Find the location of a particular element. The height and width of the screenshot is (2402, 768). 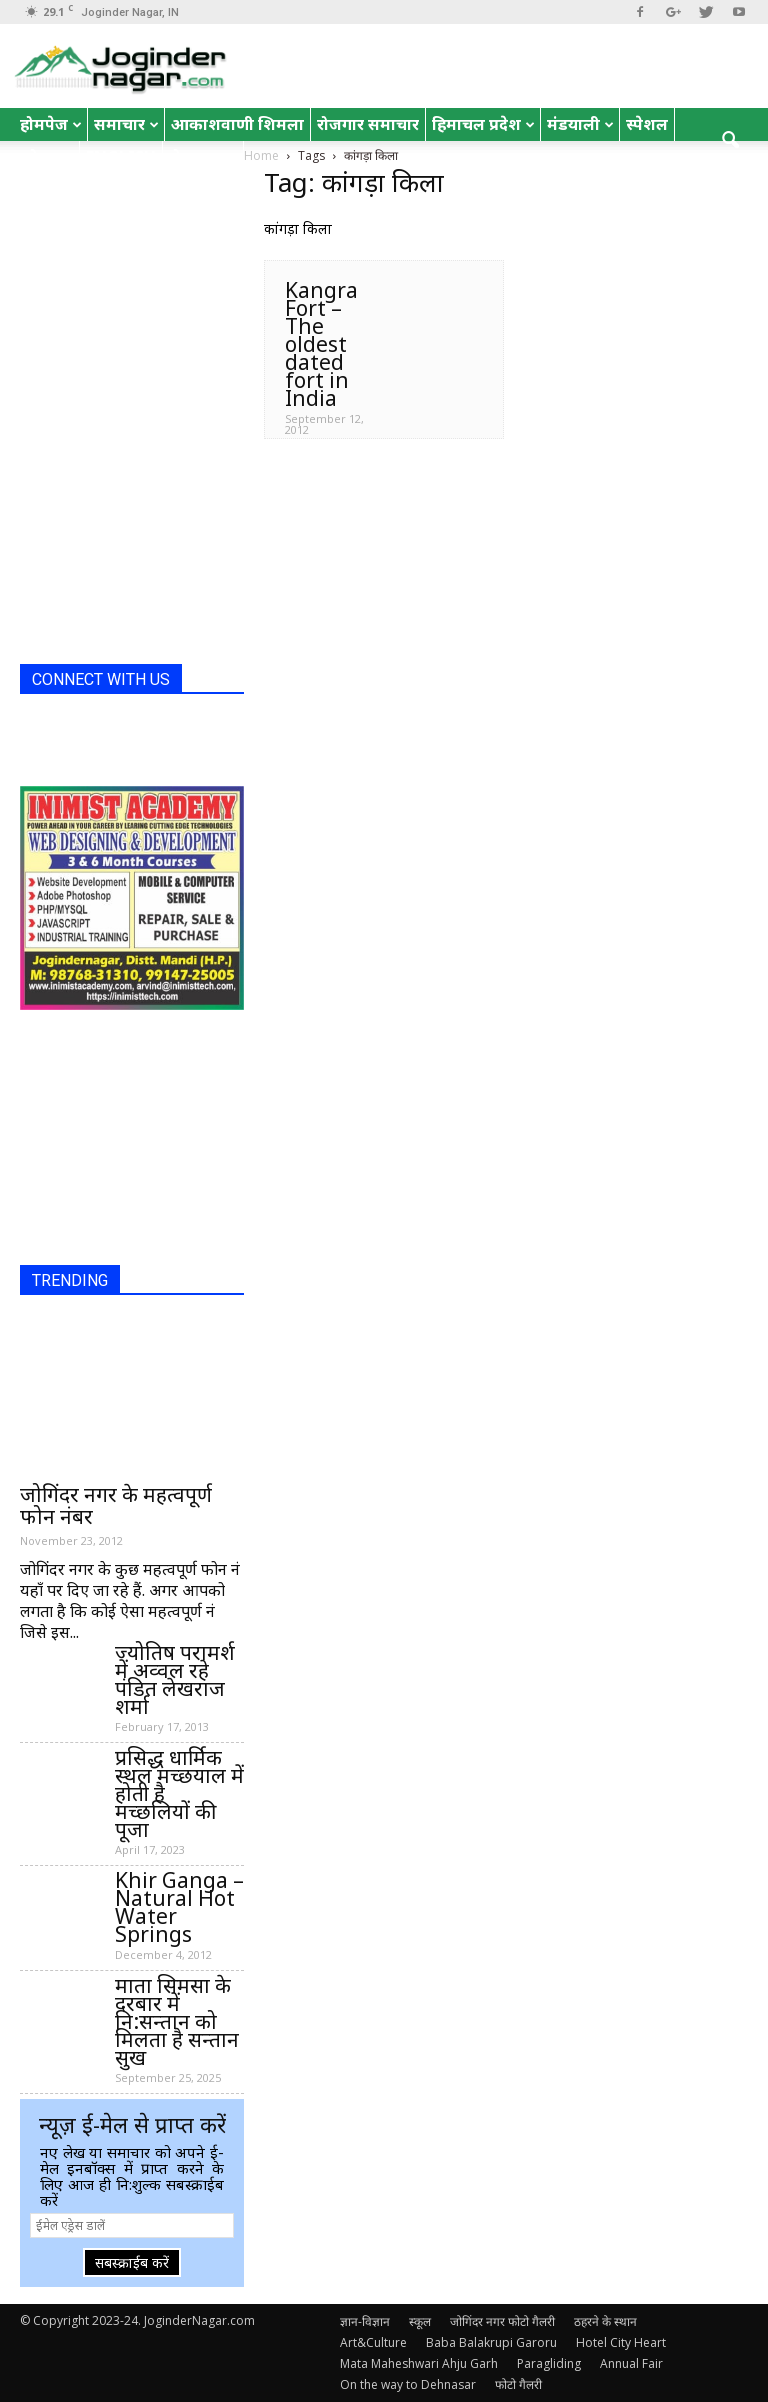

फोटो गैलरी is located at coordinates (518, 2384).